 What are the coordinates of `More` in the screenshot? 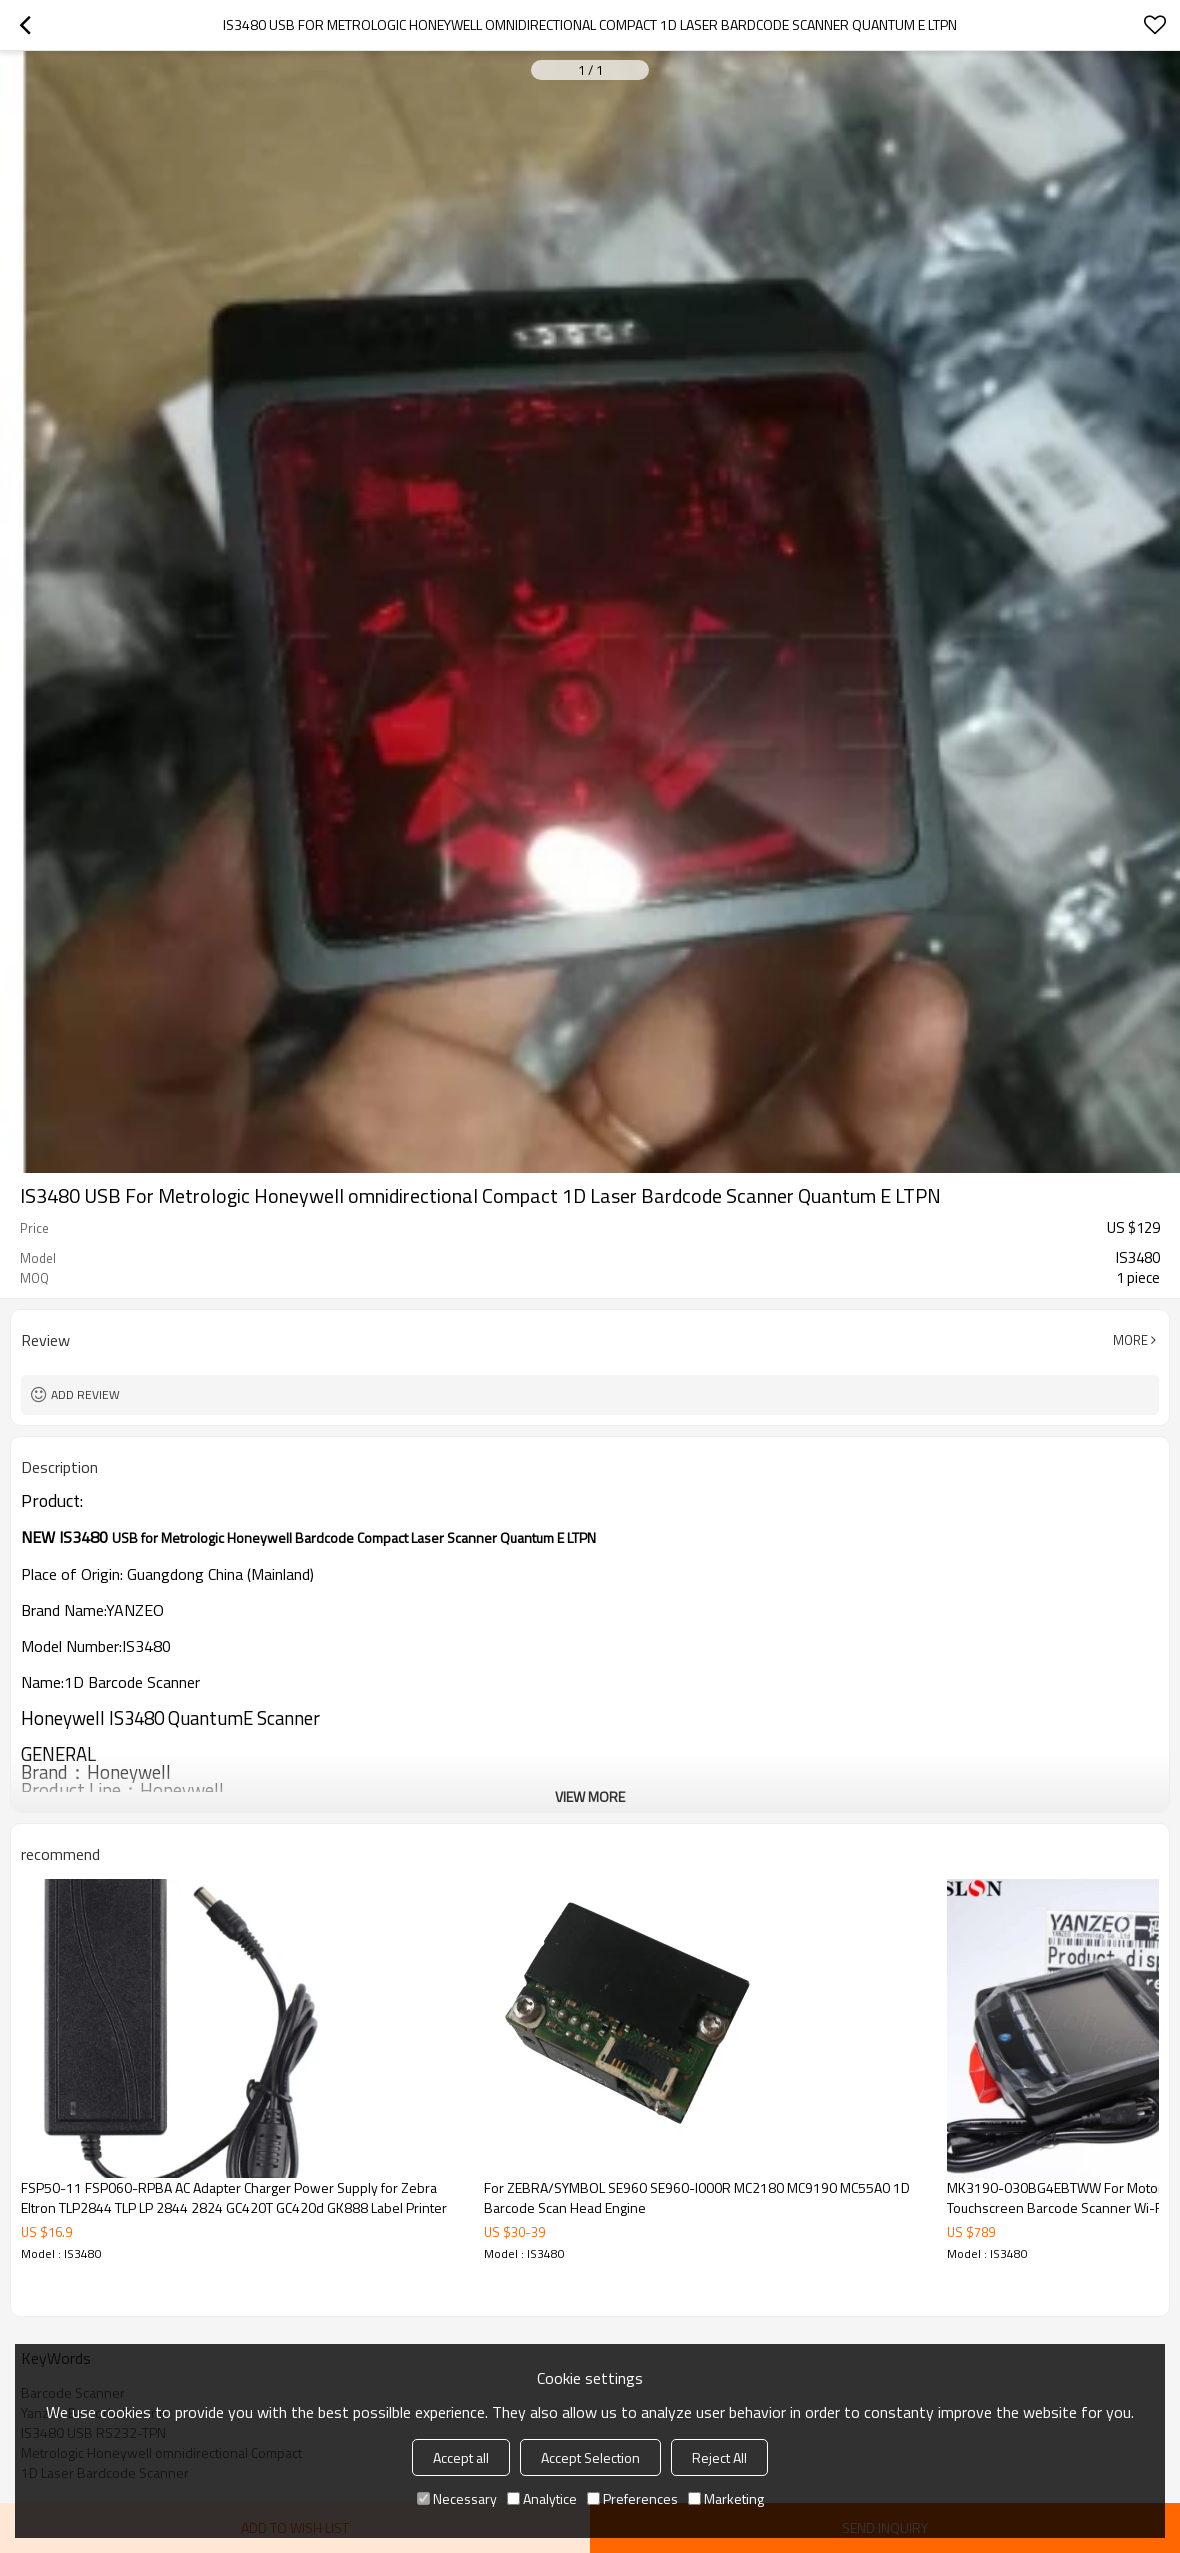 It's located at (1130, 1340).